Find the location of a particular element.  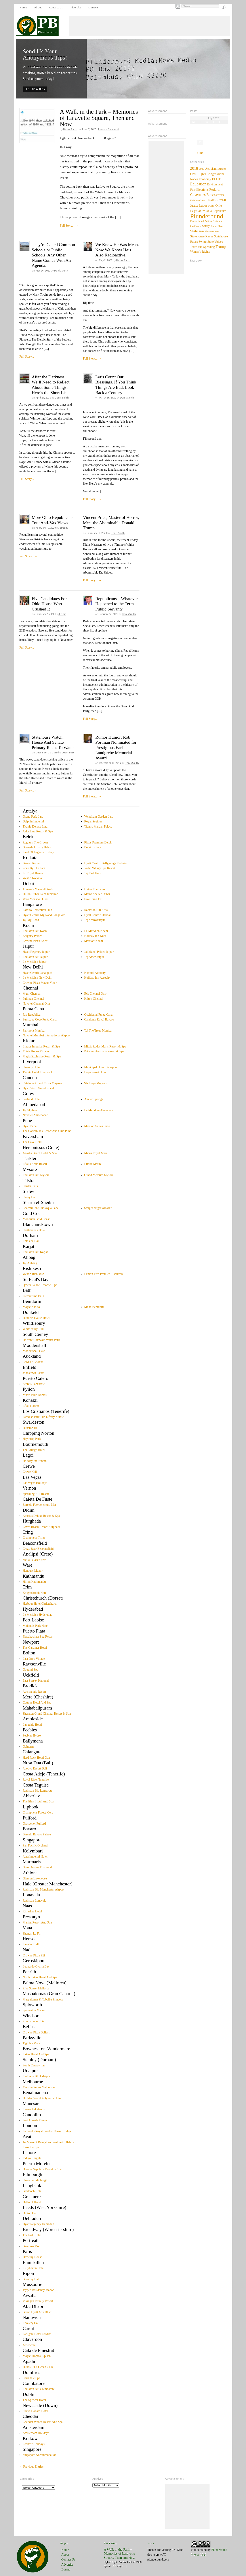

Hyatt Centric Ballygunge Kolkata is located at coordinates (105, 863).